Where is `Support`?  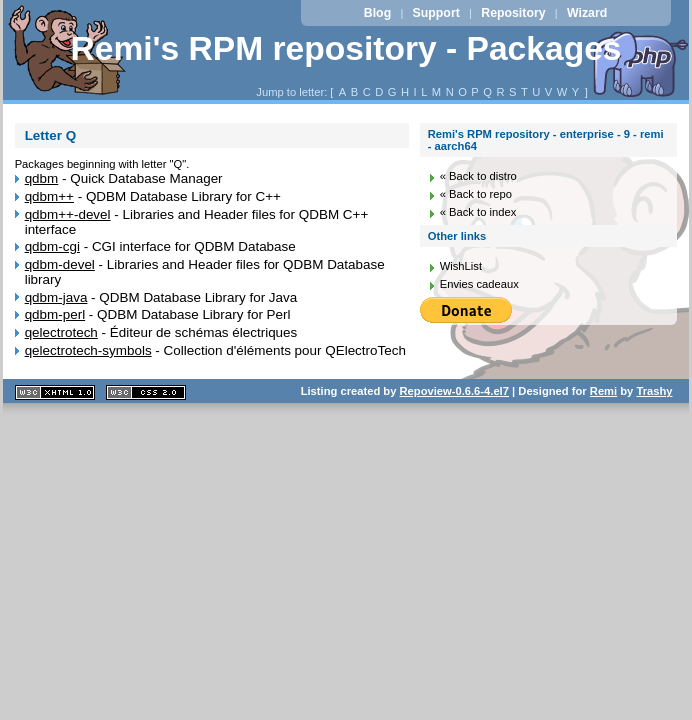
Support is located at coordinates (436, 13).